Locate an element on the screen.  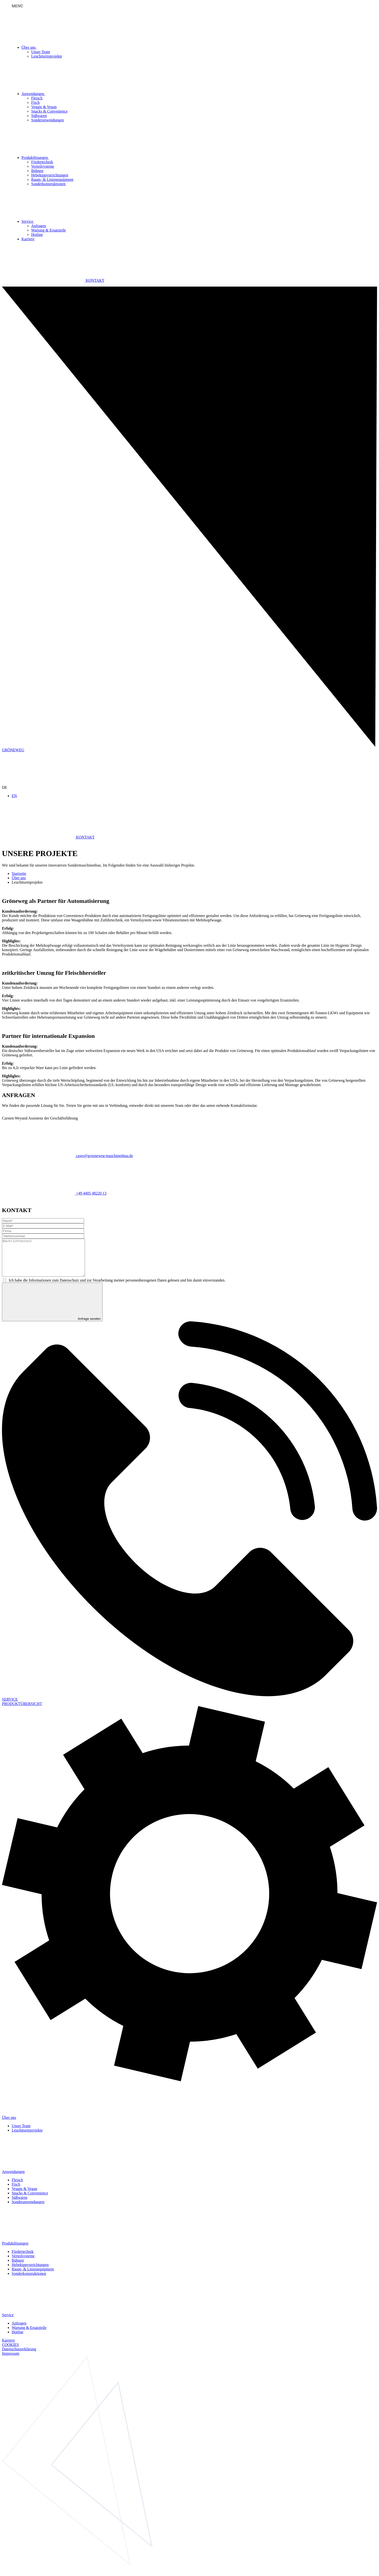
Fördertechnik is located at coordinates (42, 162).